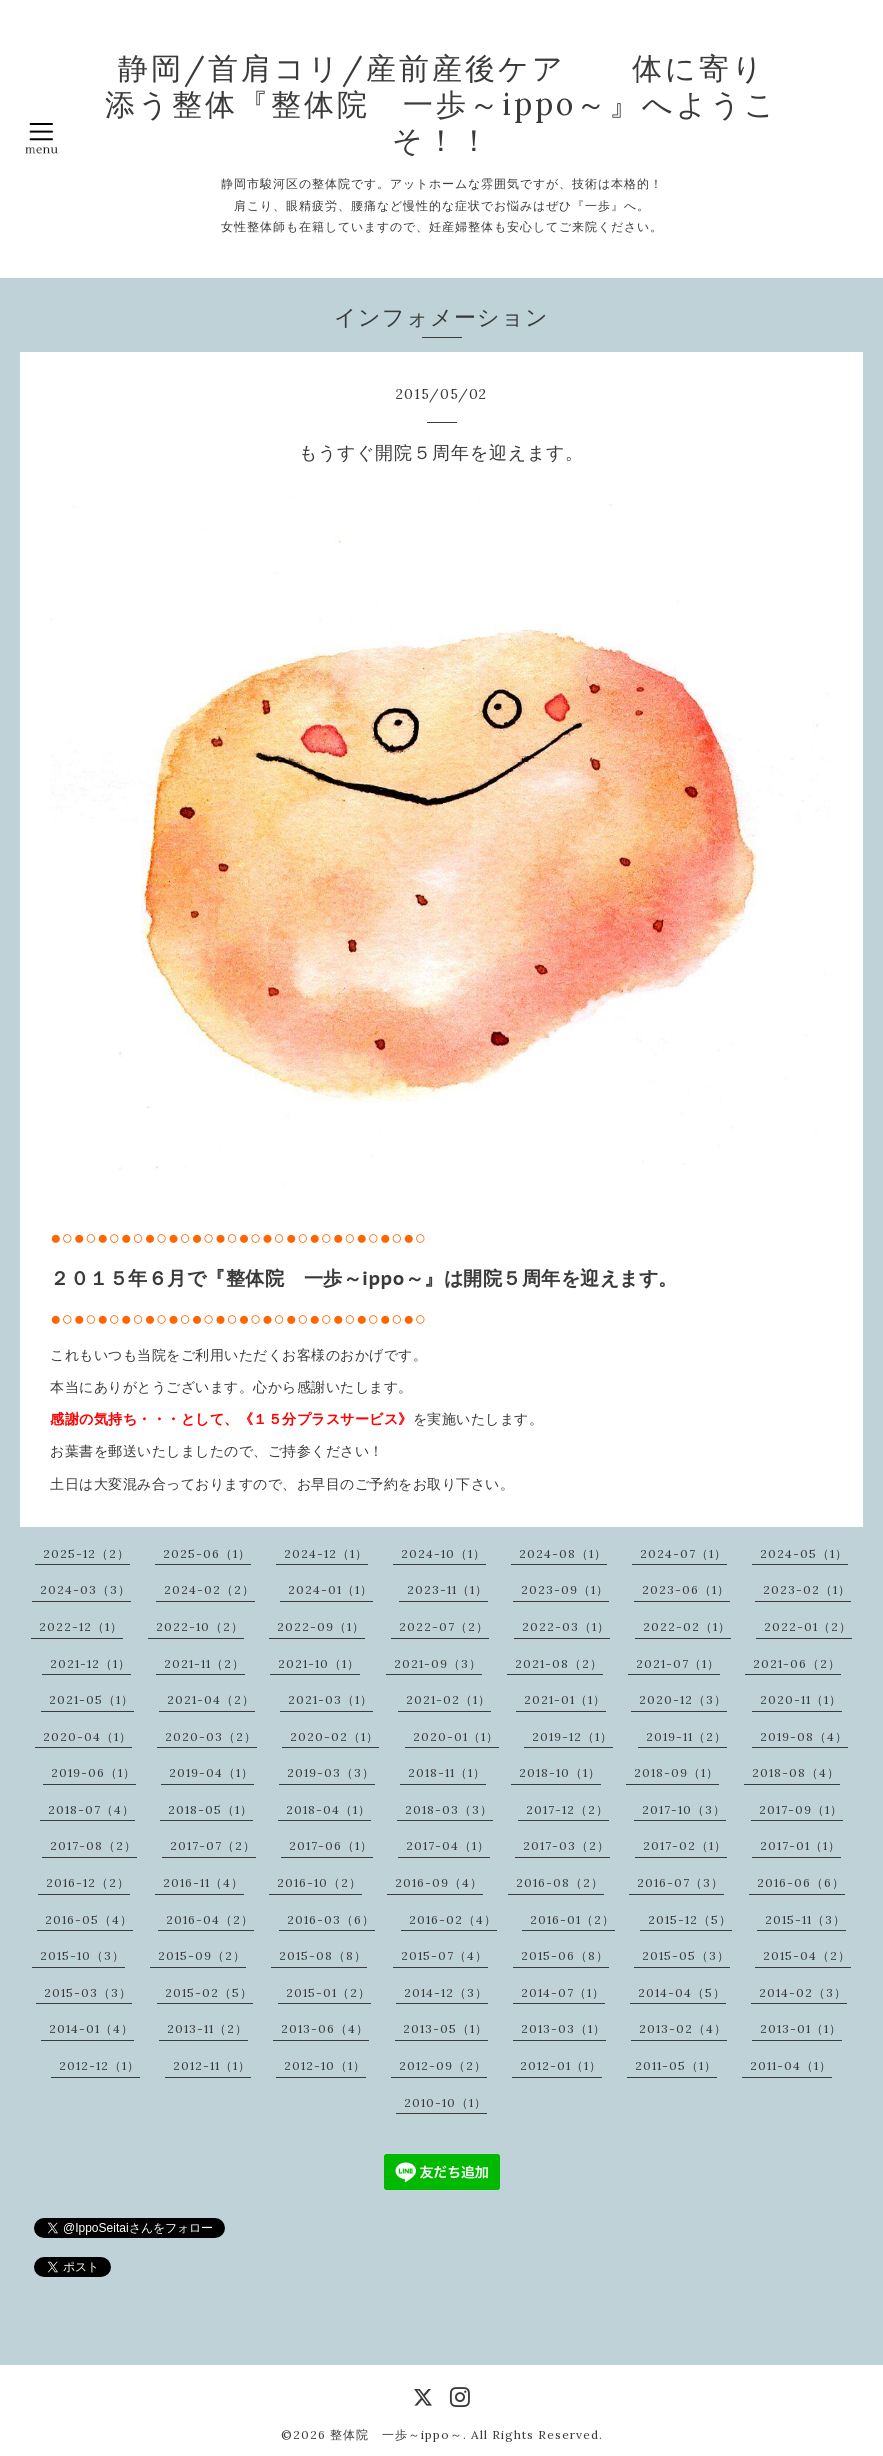  What do you see at coordinates (801, 2028) in the screenshot?
I see `2013-01（1）` at bounding box center [801, 2028].